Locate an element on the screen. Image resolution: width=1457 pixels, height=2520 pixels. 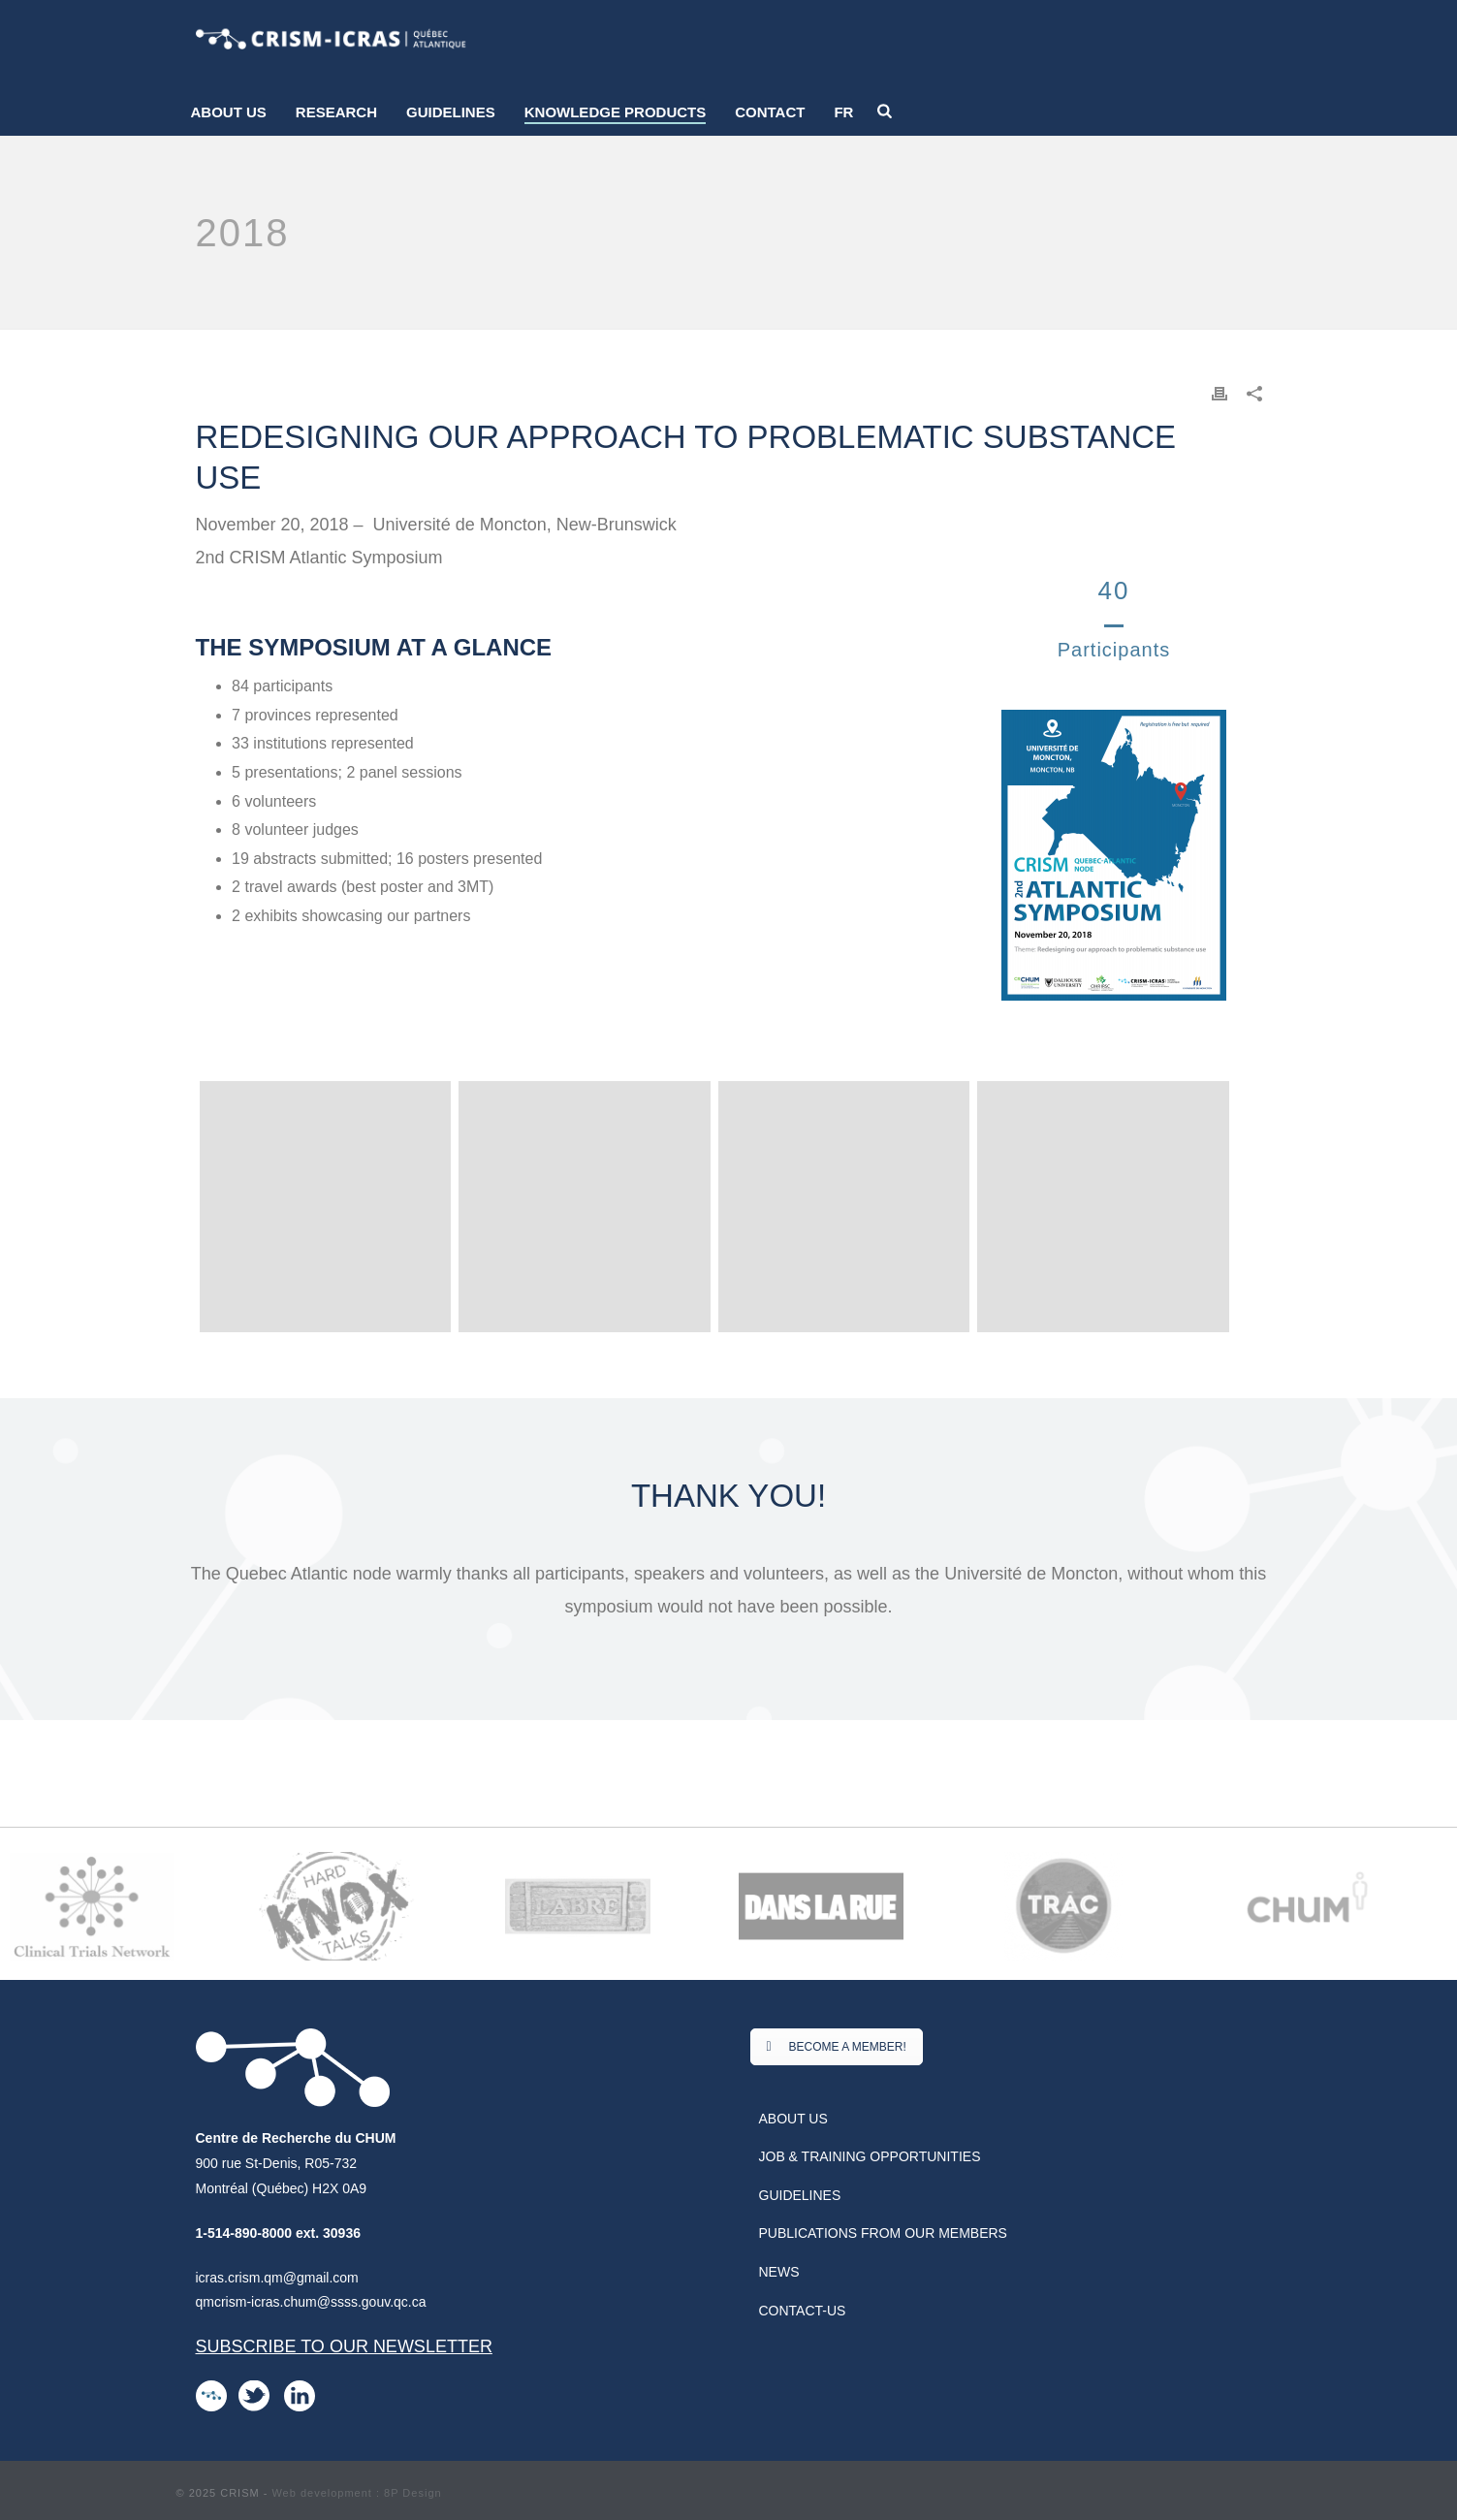
Job & Training Opportunities is located at coordinates (870, 2156).